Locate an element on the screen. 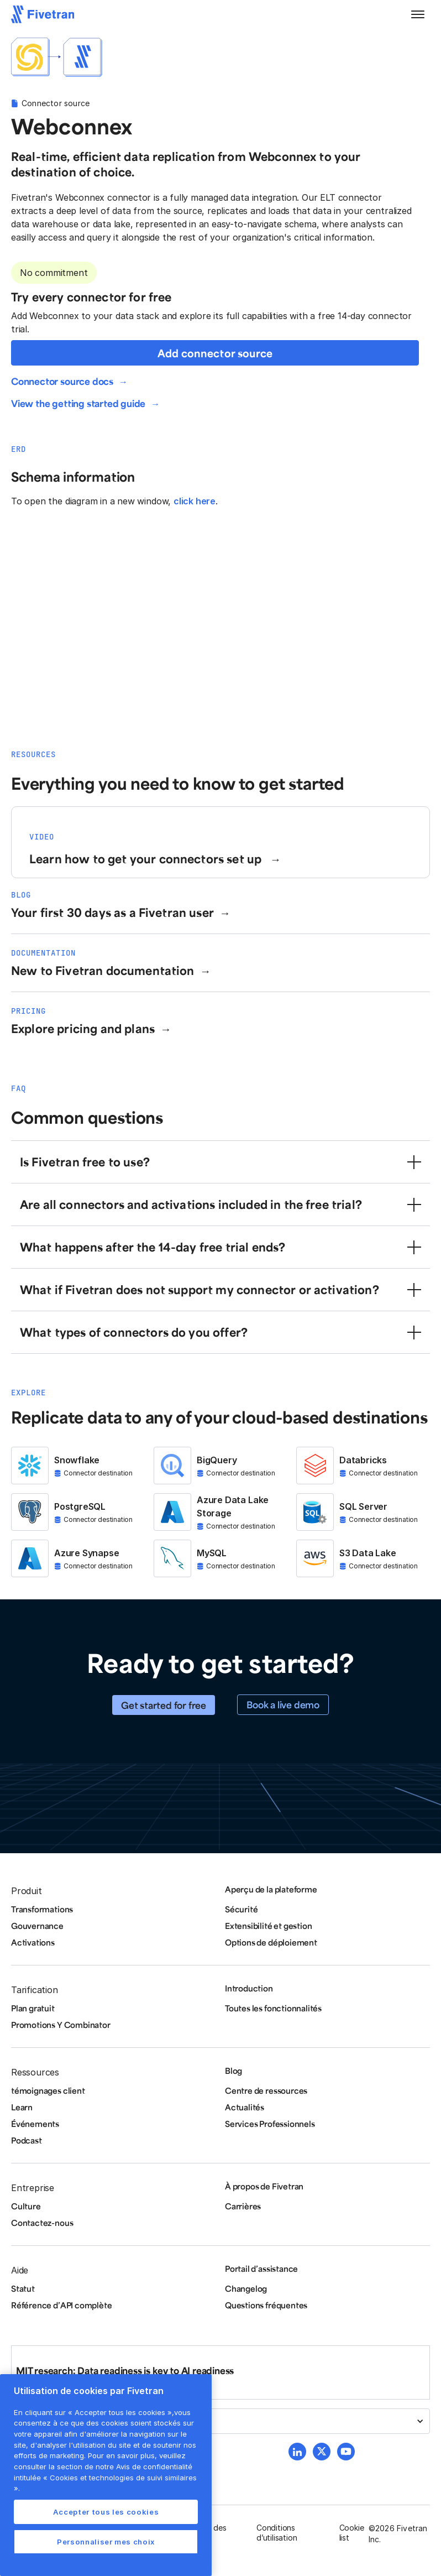  Get started for free is located at coordinates (163, 1705).